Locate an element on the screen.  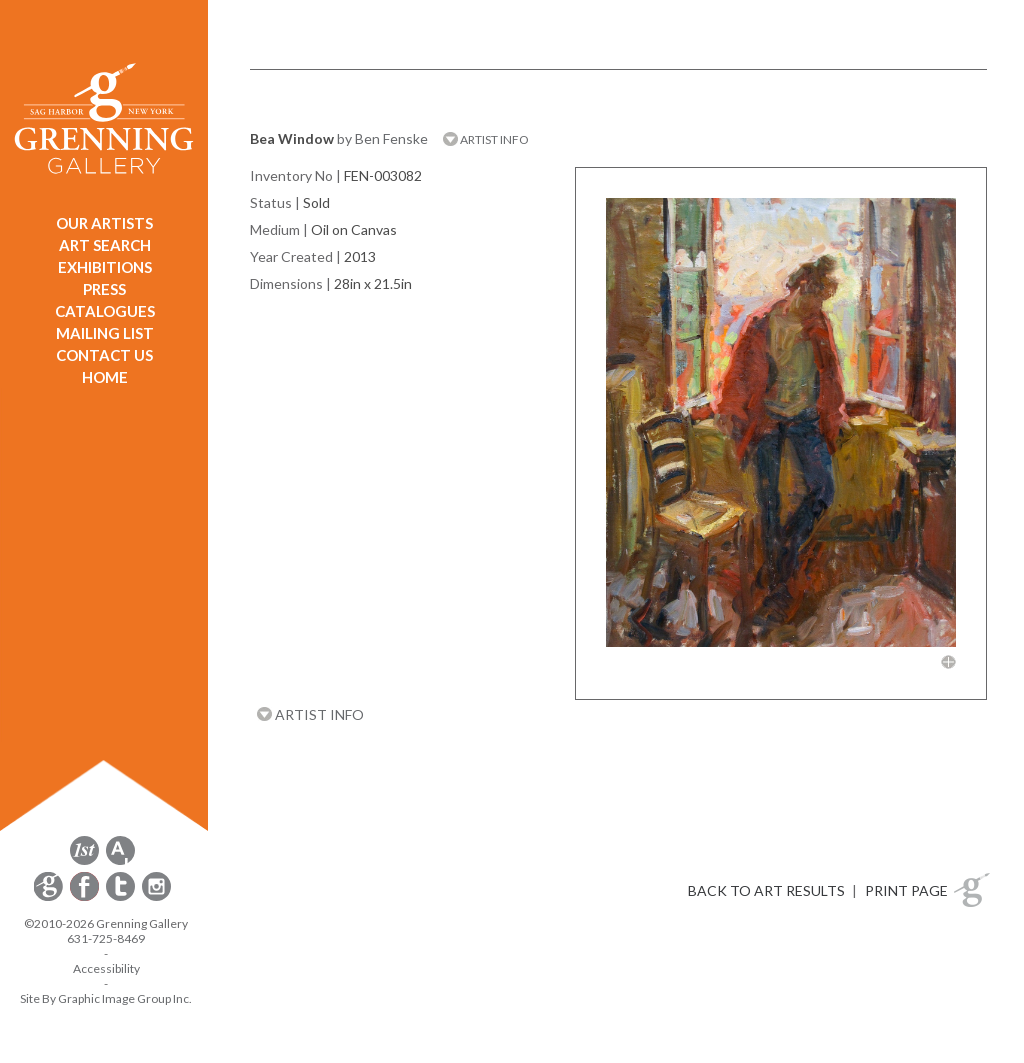
631-725-8469 is located at coordinates (106, 938).